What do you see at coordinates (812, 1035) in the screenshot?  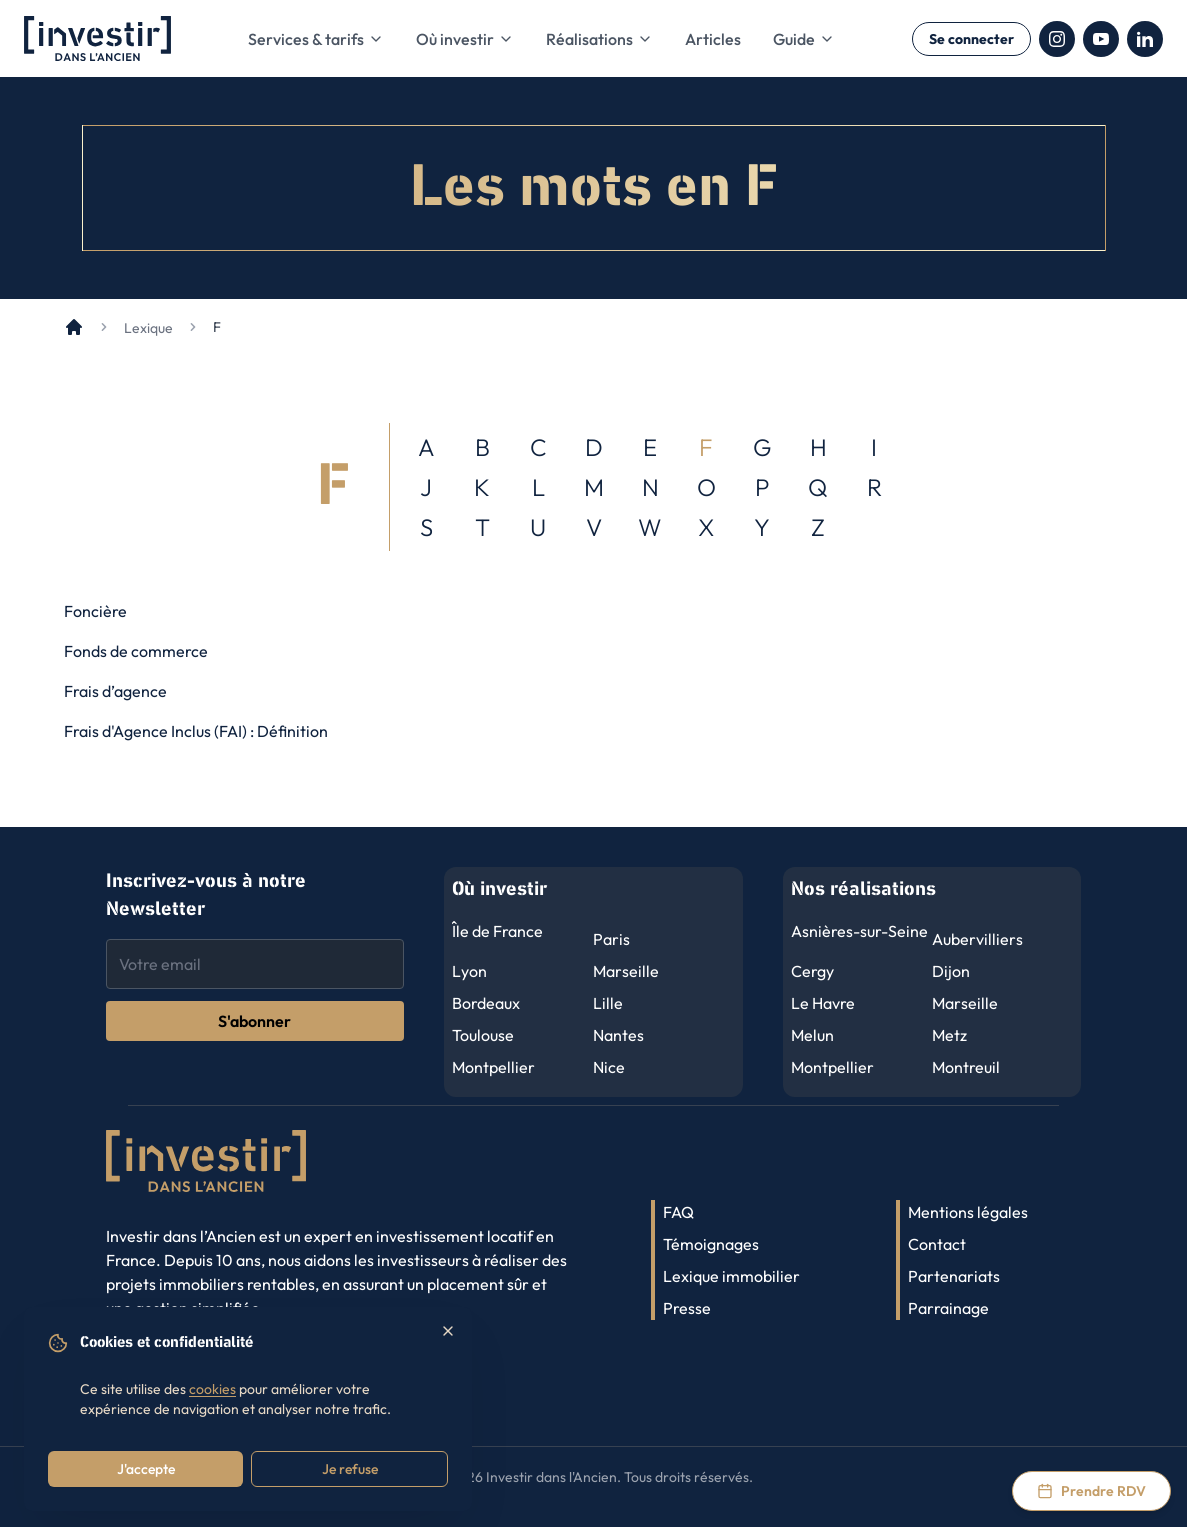 I see `Melun` at bounding box center [812, 1035].